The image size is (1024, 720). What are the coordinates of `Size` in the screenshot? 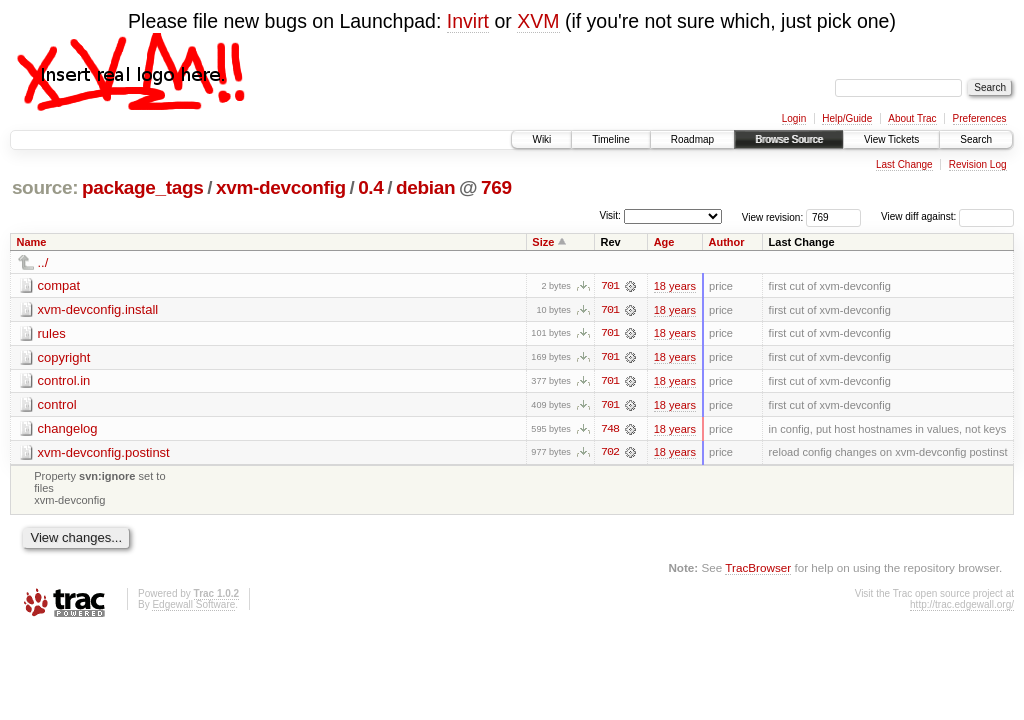 It's located at (543, 242).